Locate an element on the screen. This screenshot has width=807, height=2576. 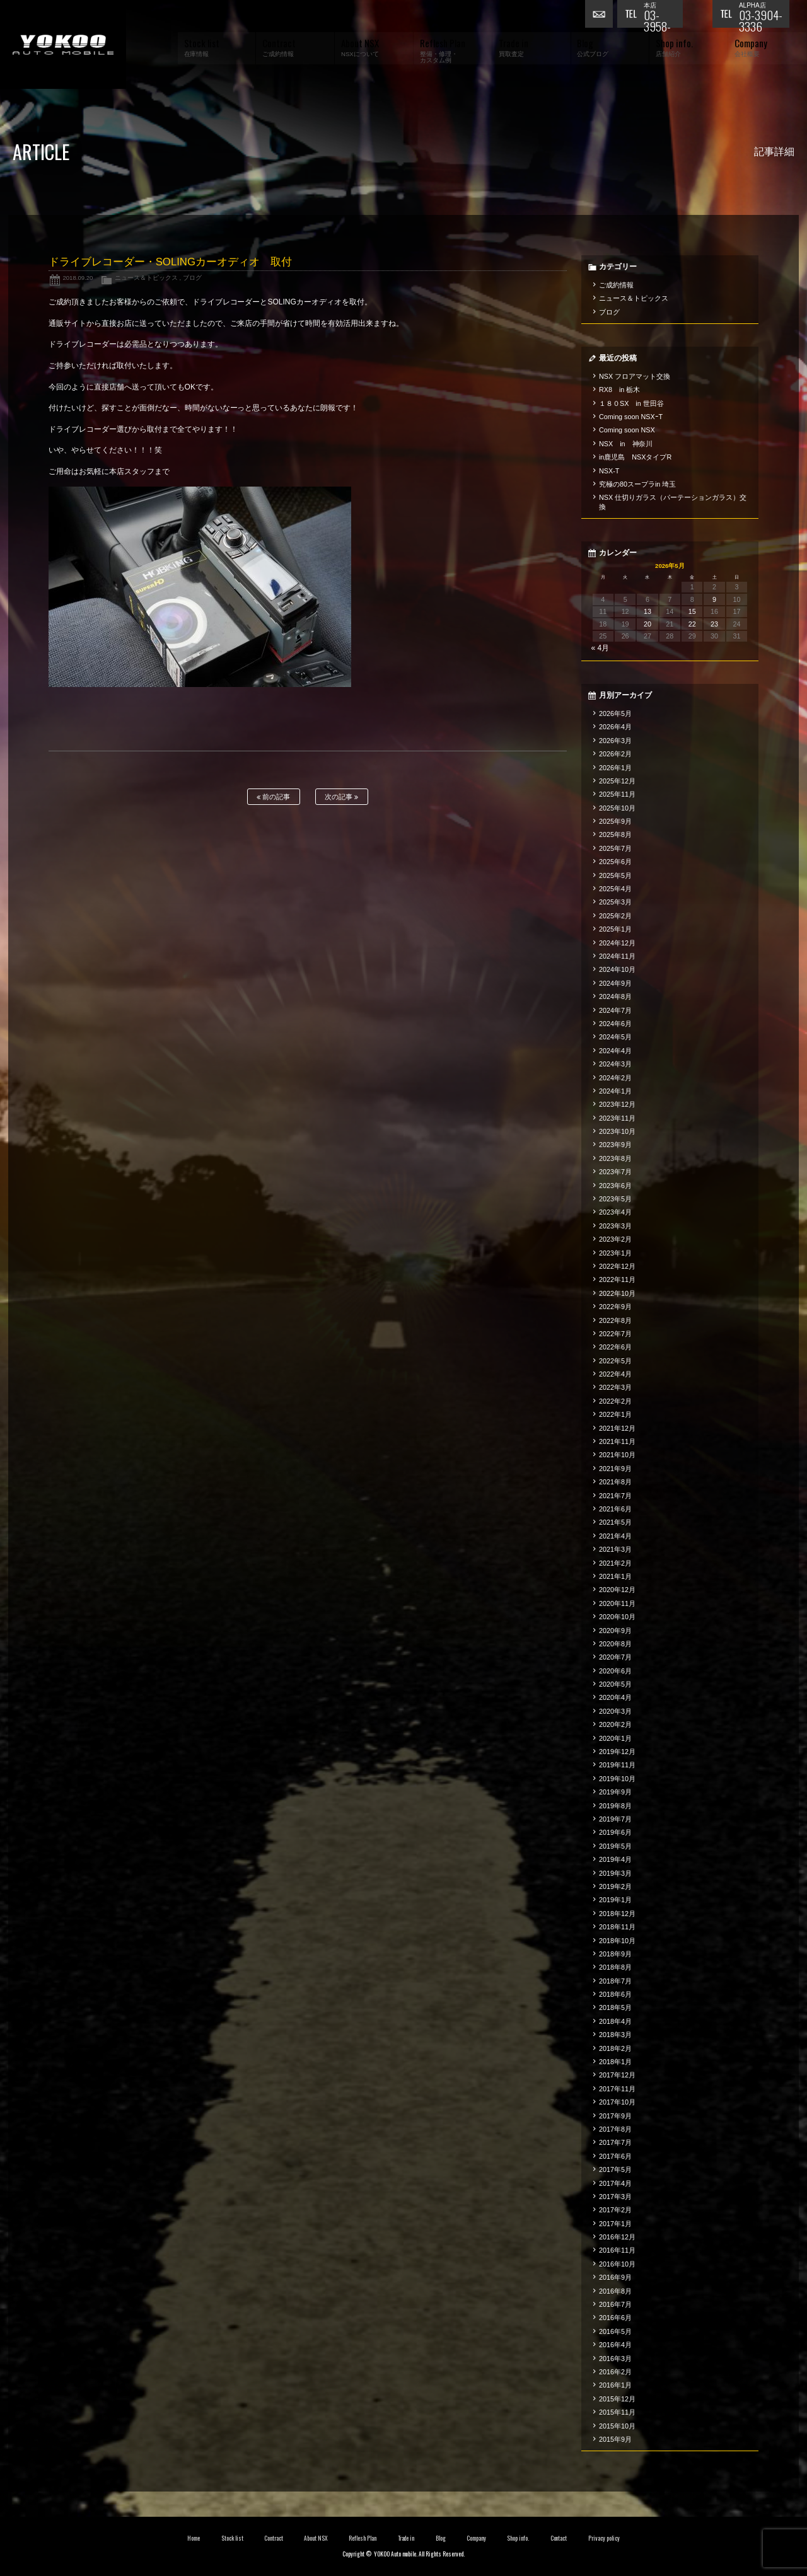
2022年8月 is located at coordinates (615, 1320).